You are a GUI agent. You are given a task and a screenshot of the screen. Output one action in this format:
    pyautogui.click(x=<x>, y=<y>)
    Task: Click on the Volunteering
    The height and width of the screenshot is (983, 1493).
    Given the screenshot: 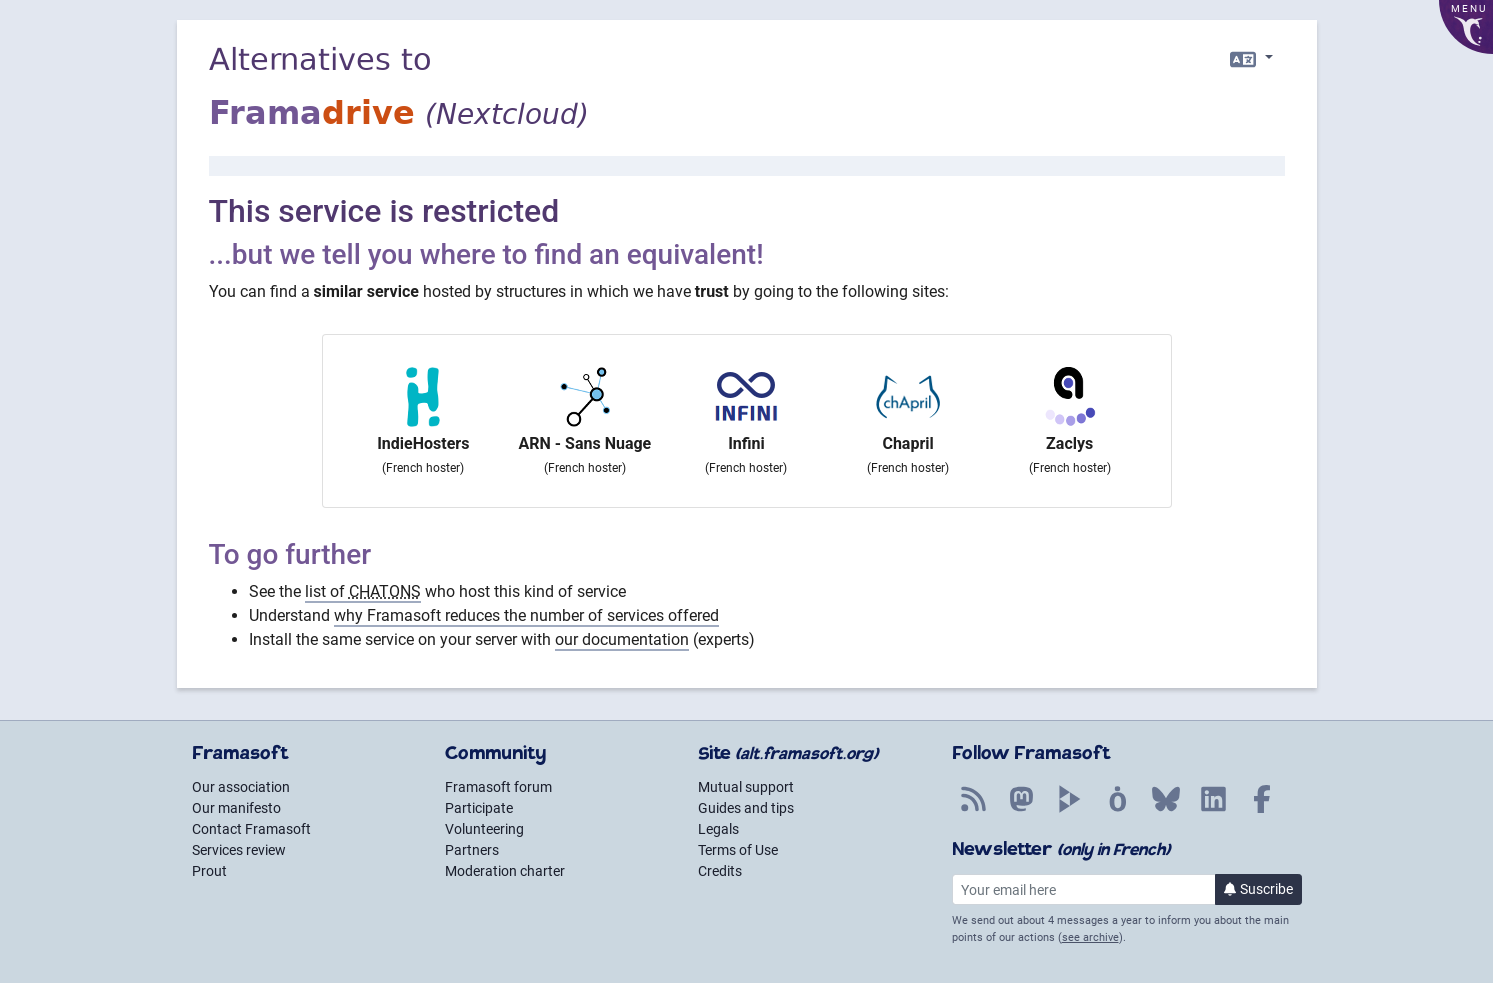 What is the action you would take?
    pyautogui.click(x=484, y=829)
    